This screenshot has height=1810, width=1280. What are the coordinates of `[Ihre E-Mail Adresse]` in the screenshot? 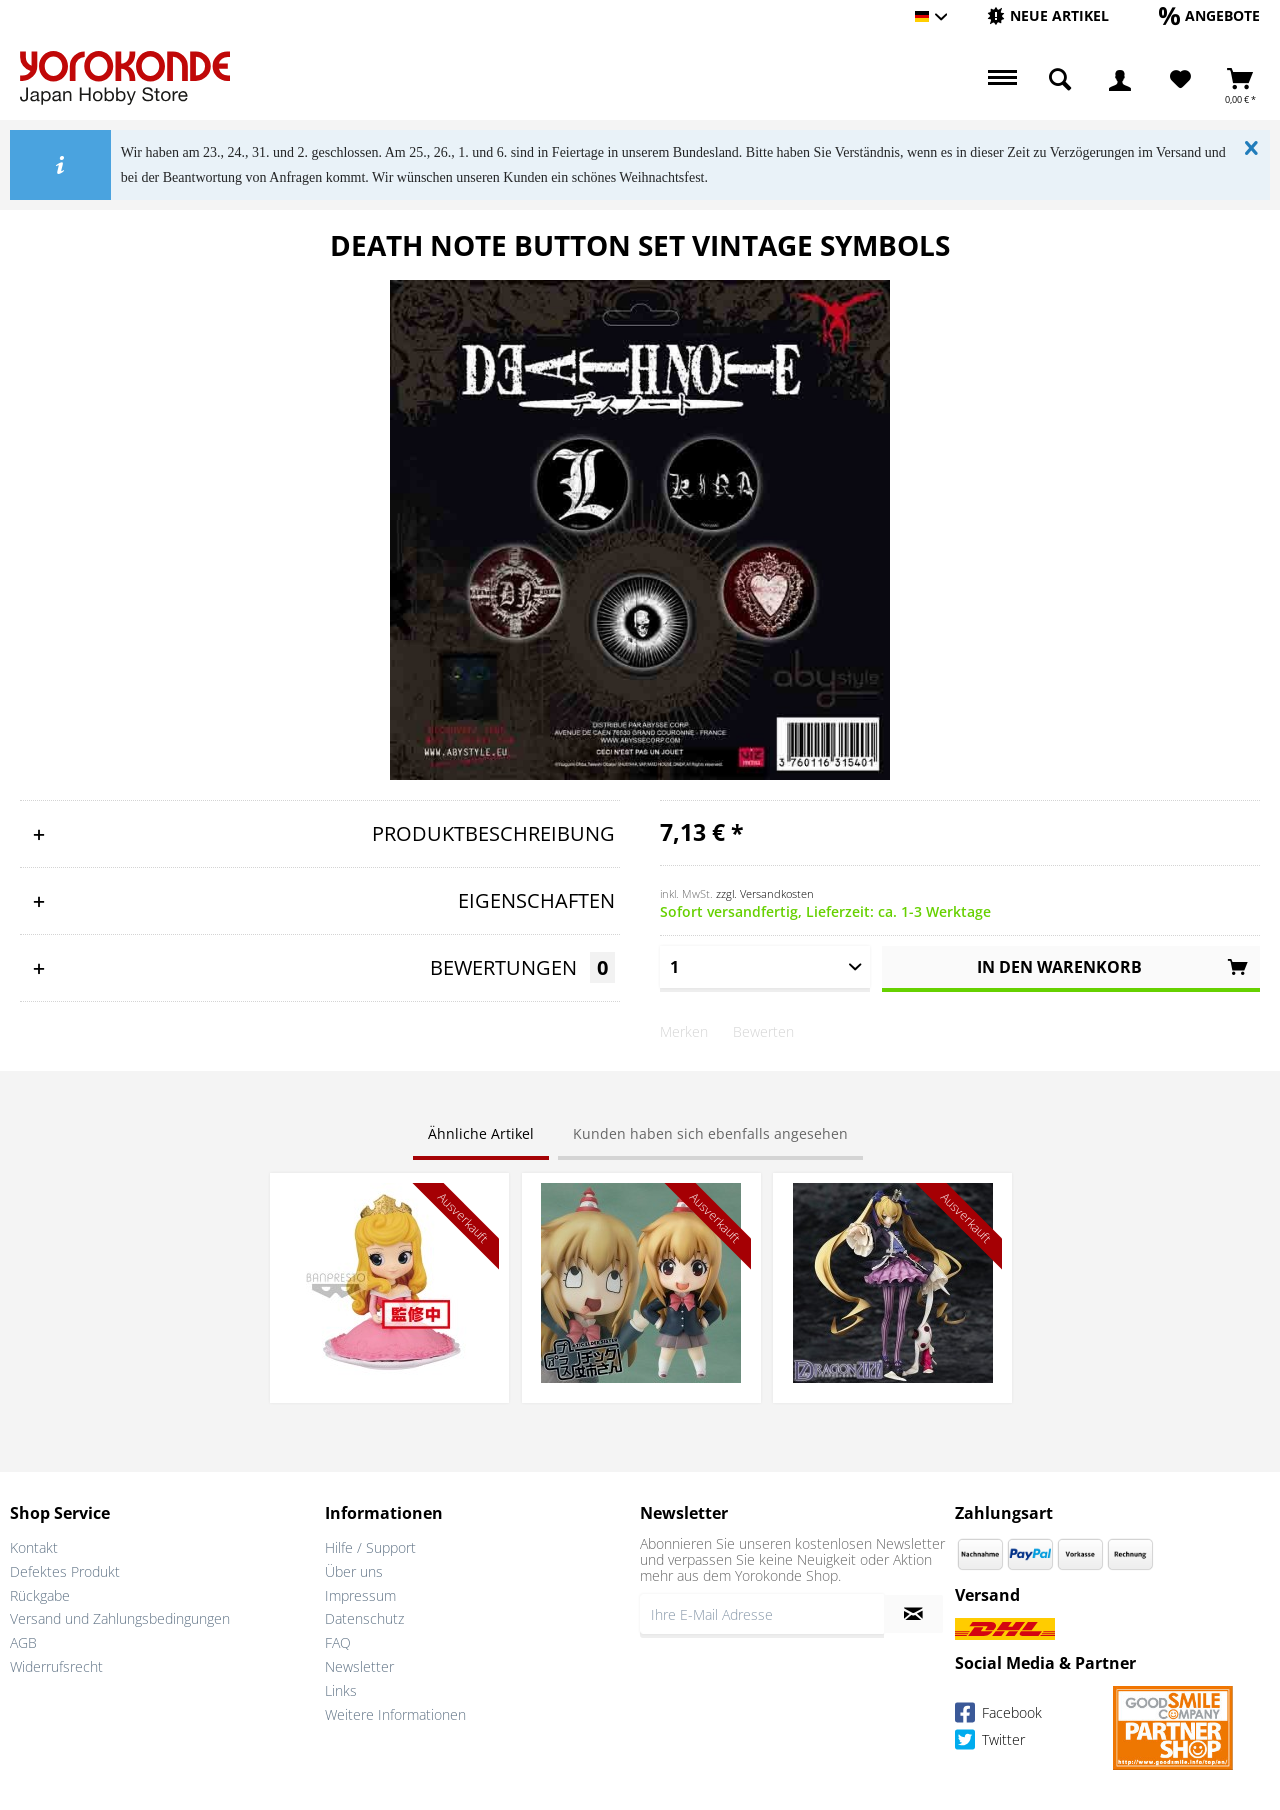 It's located at (762, 1614).